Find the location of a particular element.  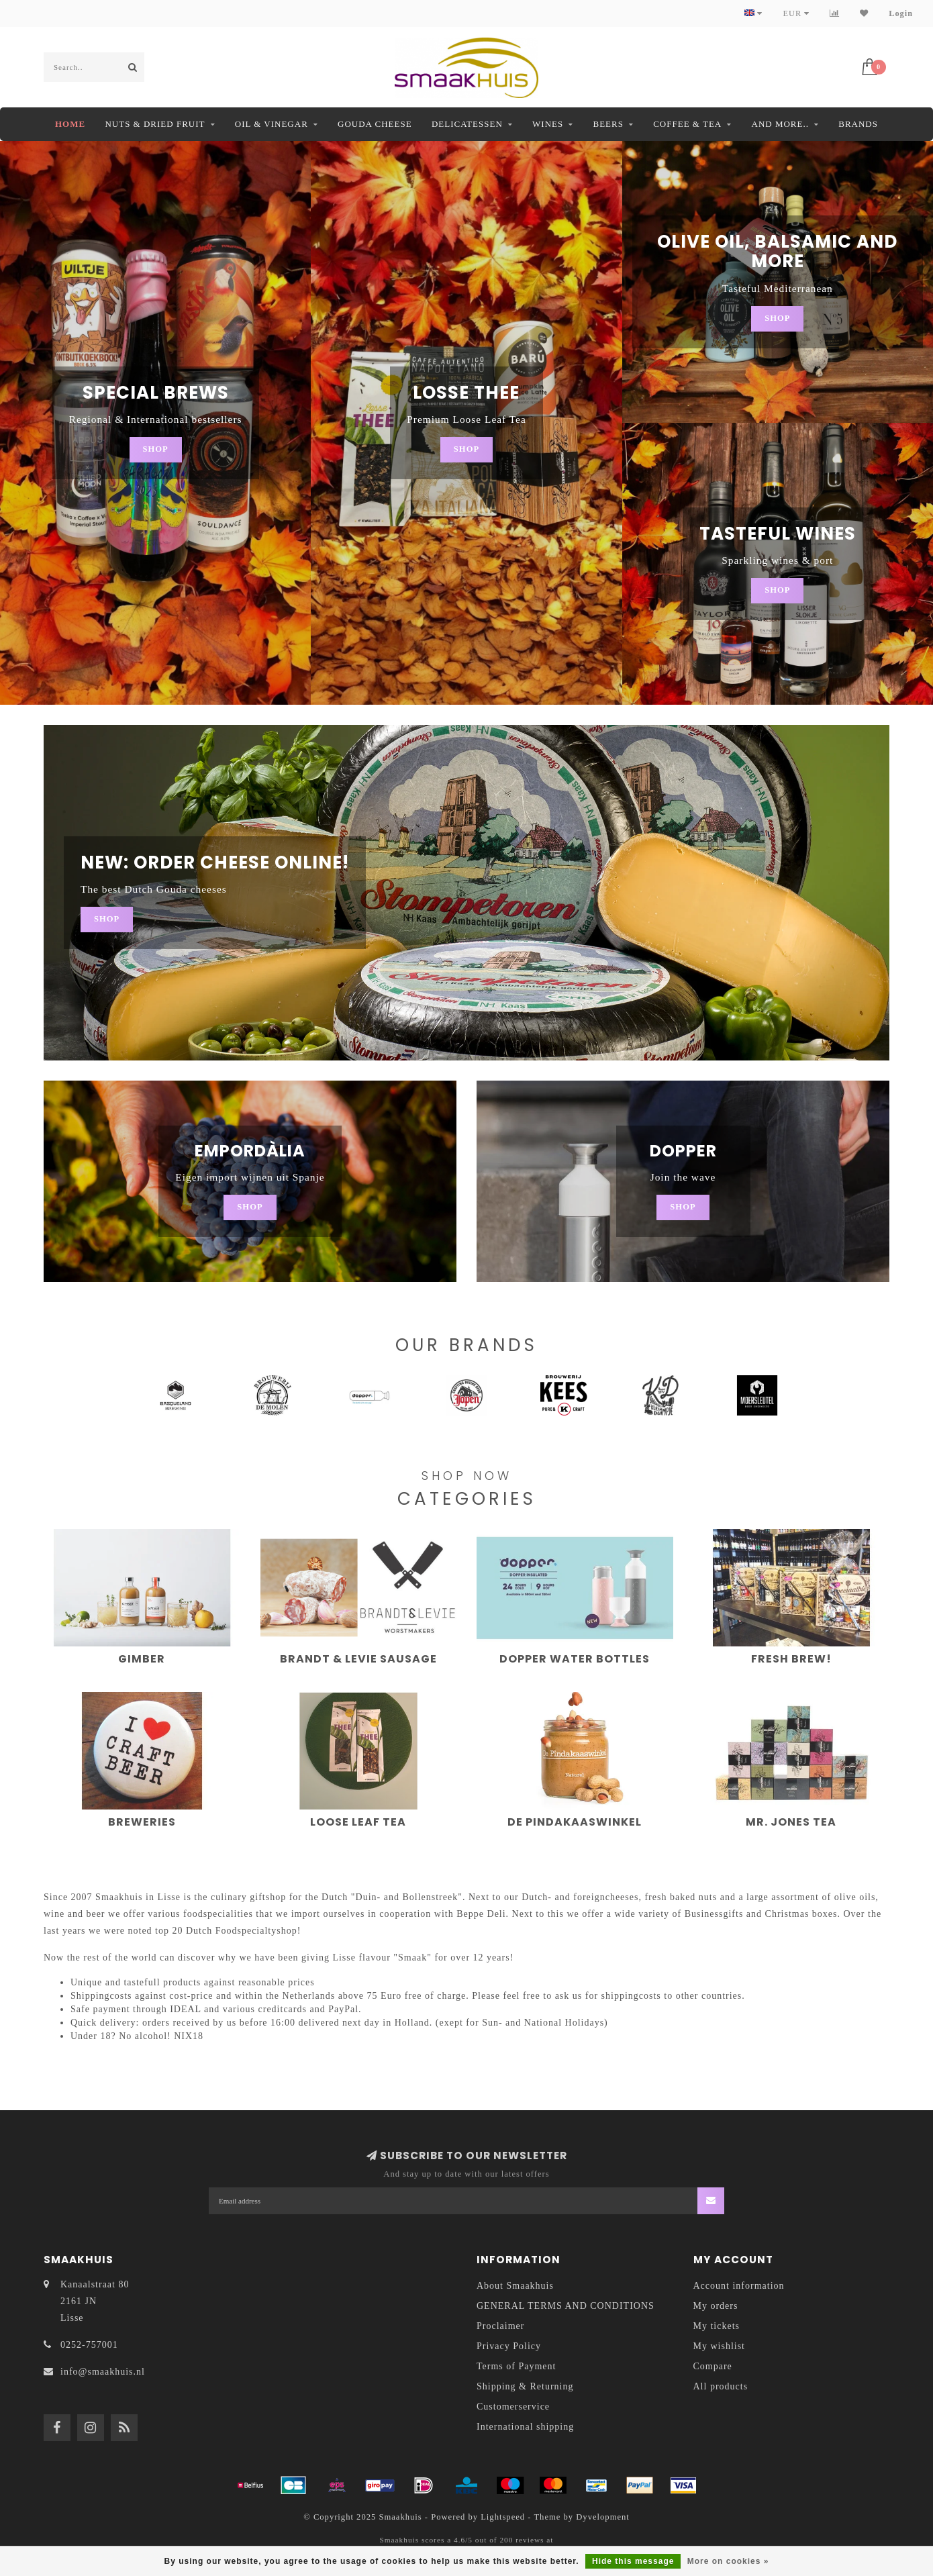

Login is located at coordinates (901, 13).